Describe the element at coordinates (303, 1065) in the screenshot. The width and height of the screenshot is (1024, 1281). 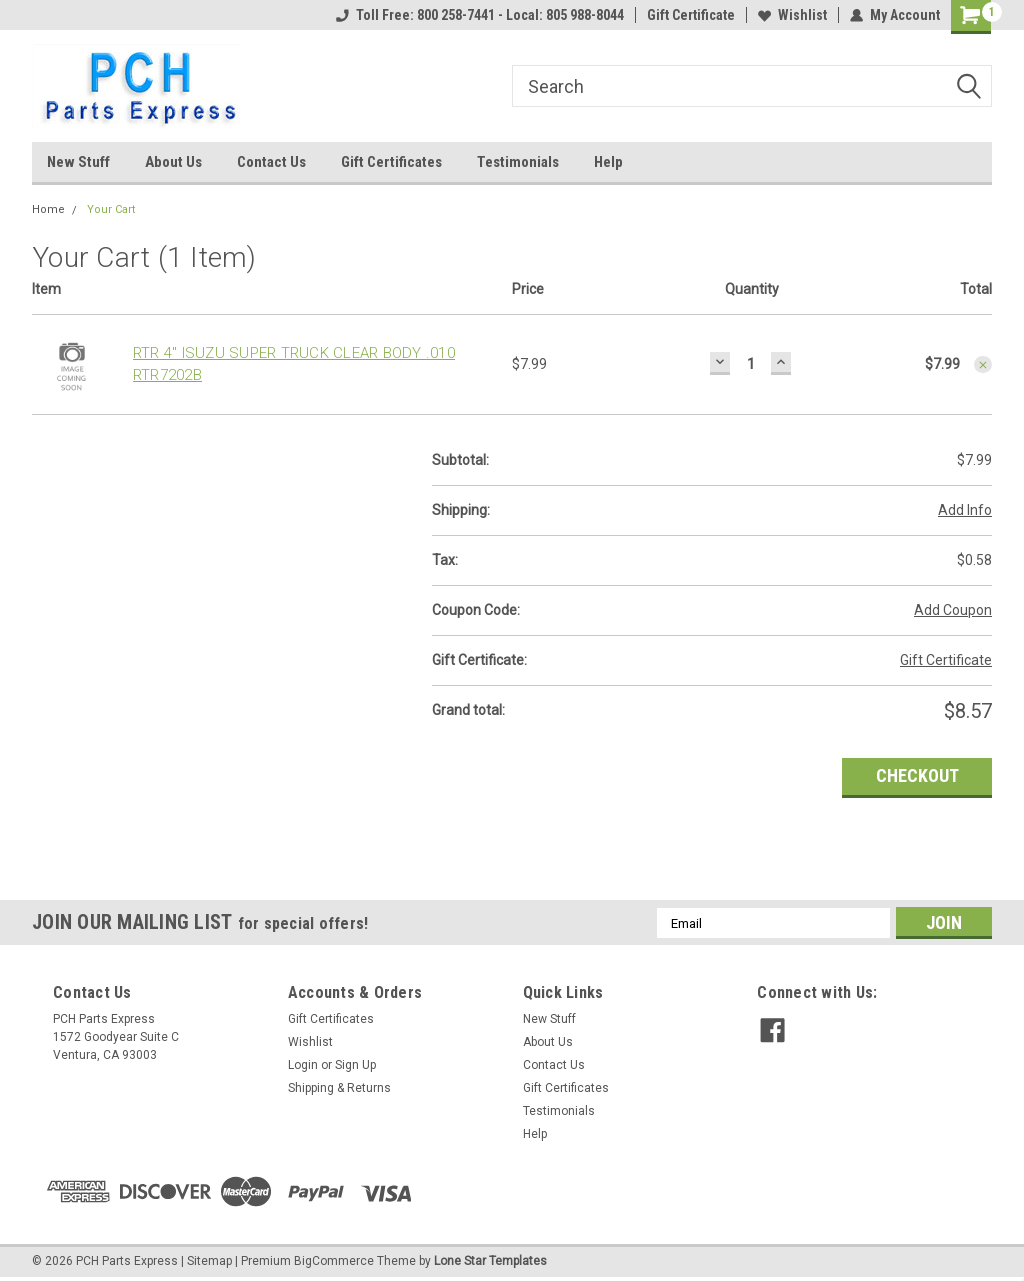
I see `Login` at that location.